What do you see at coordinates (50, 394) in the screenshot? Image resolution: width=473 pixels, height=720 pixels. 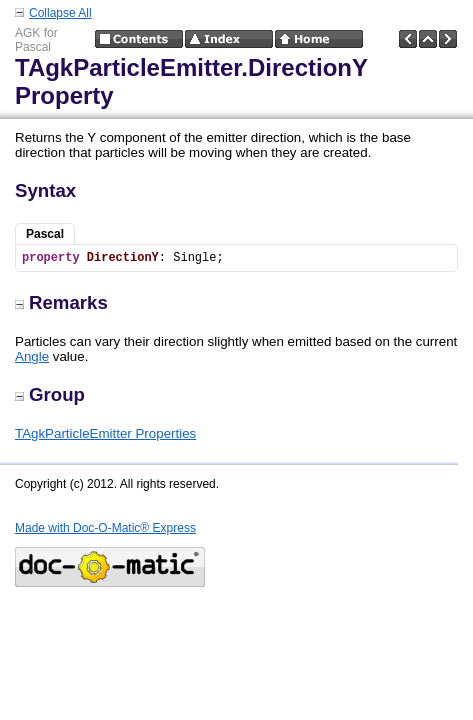 I see `Group` at bounding box center [50, 394].